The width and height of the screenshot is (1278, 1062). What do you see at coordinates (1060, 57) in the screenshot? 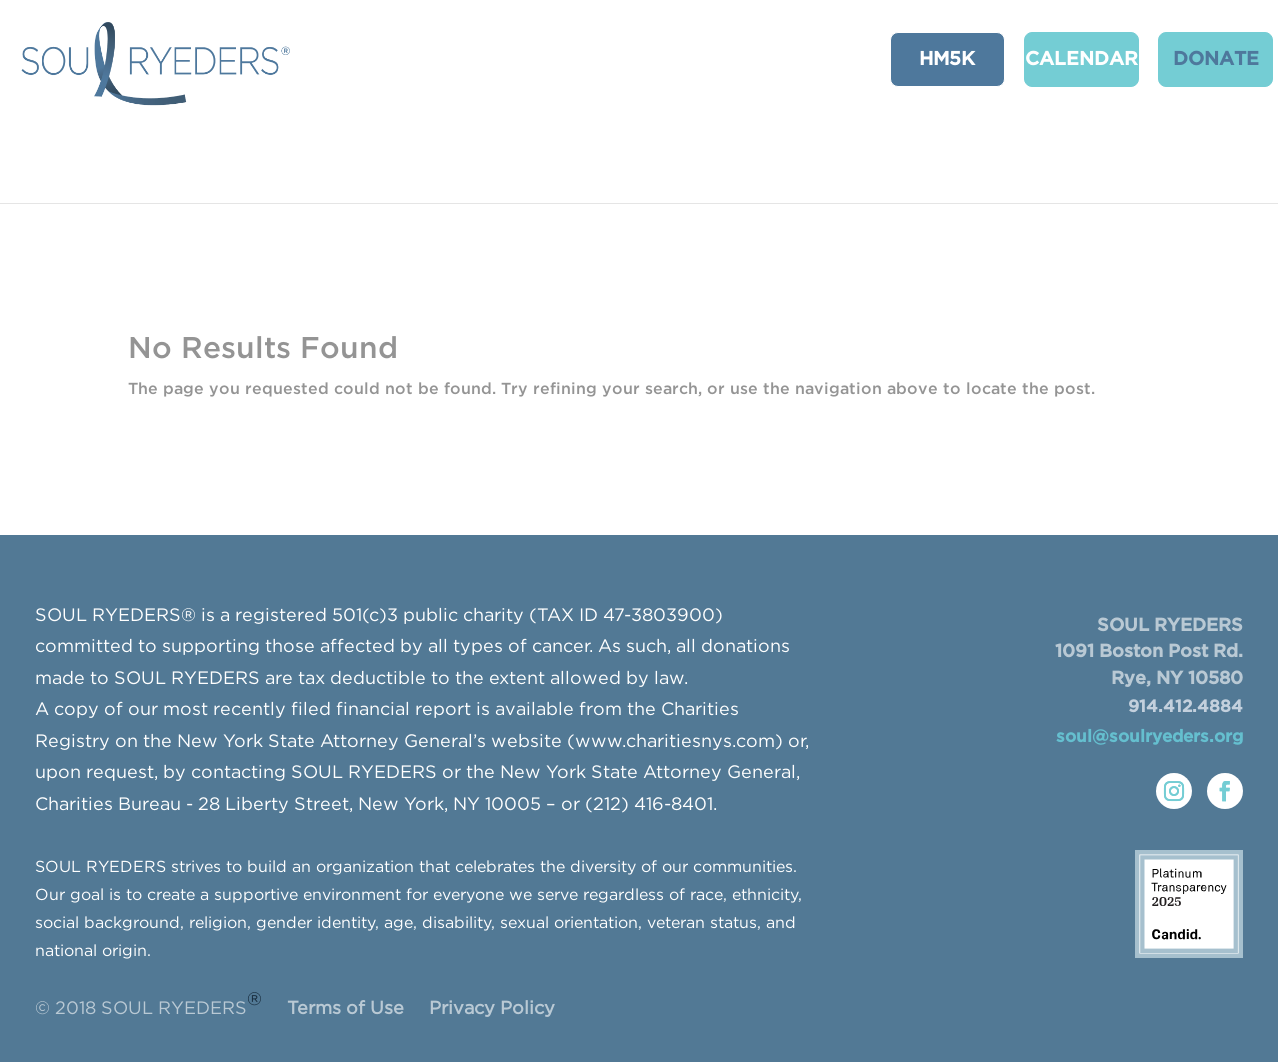
I see `CALENDAR` at bounding box center [1060, 57].